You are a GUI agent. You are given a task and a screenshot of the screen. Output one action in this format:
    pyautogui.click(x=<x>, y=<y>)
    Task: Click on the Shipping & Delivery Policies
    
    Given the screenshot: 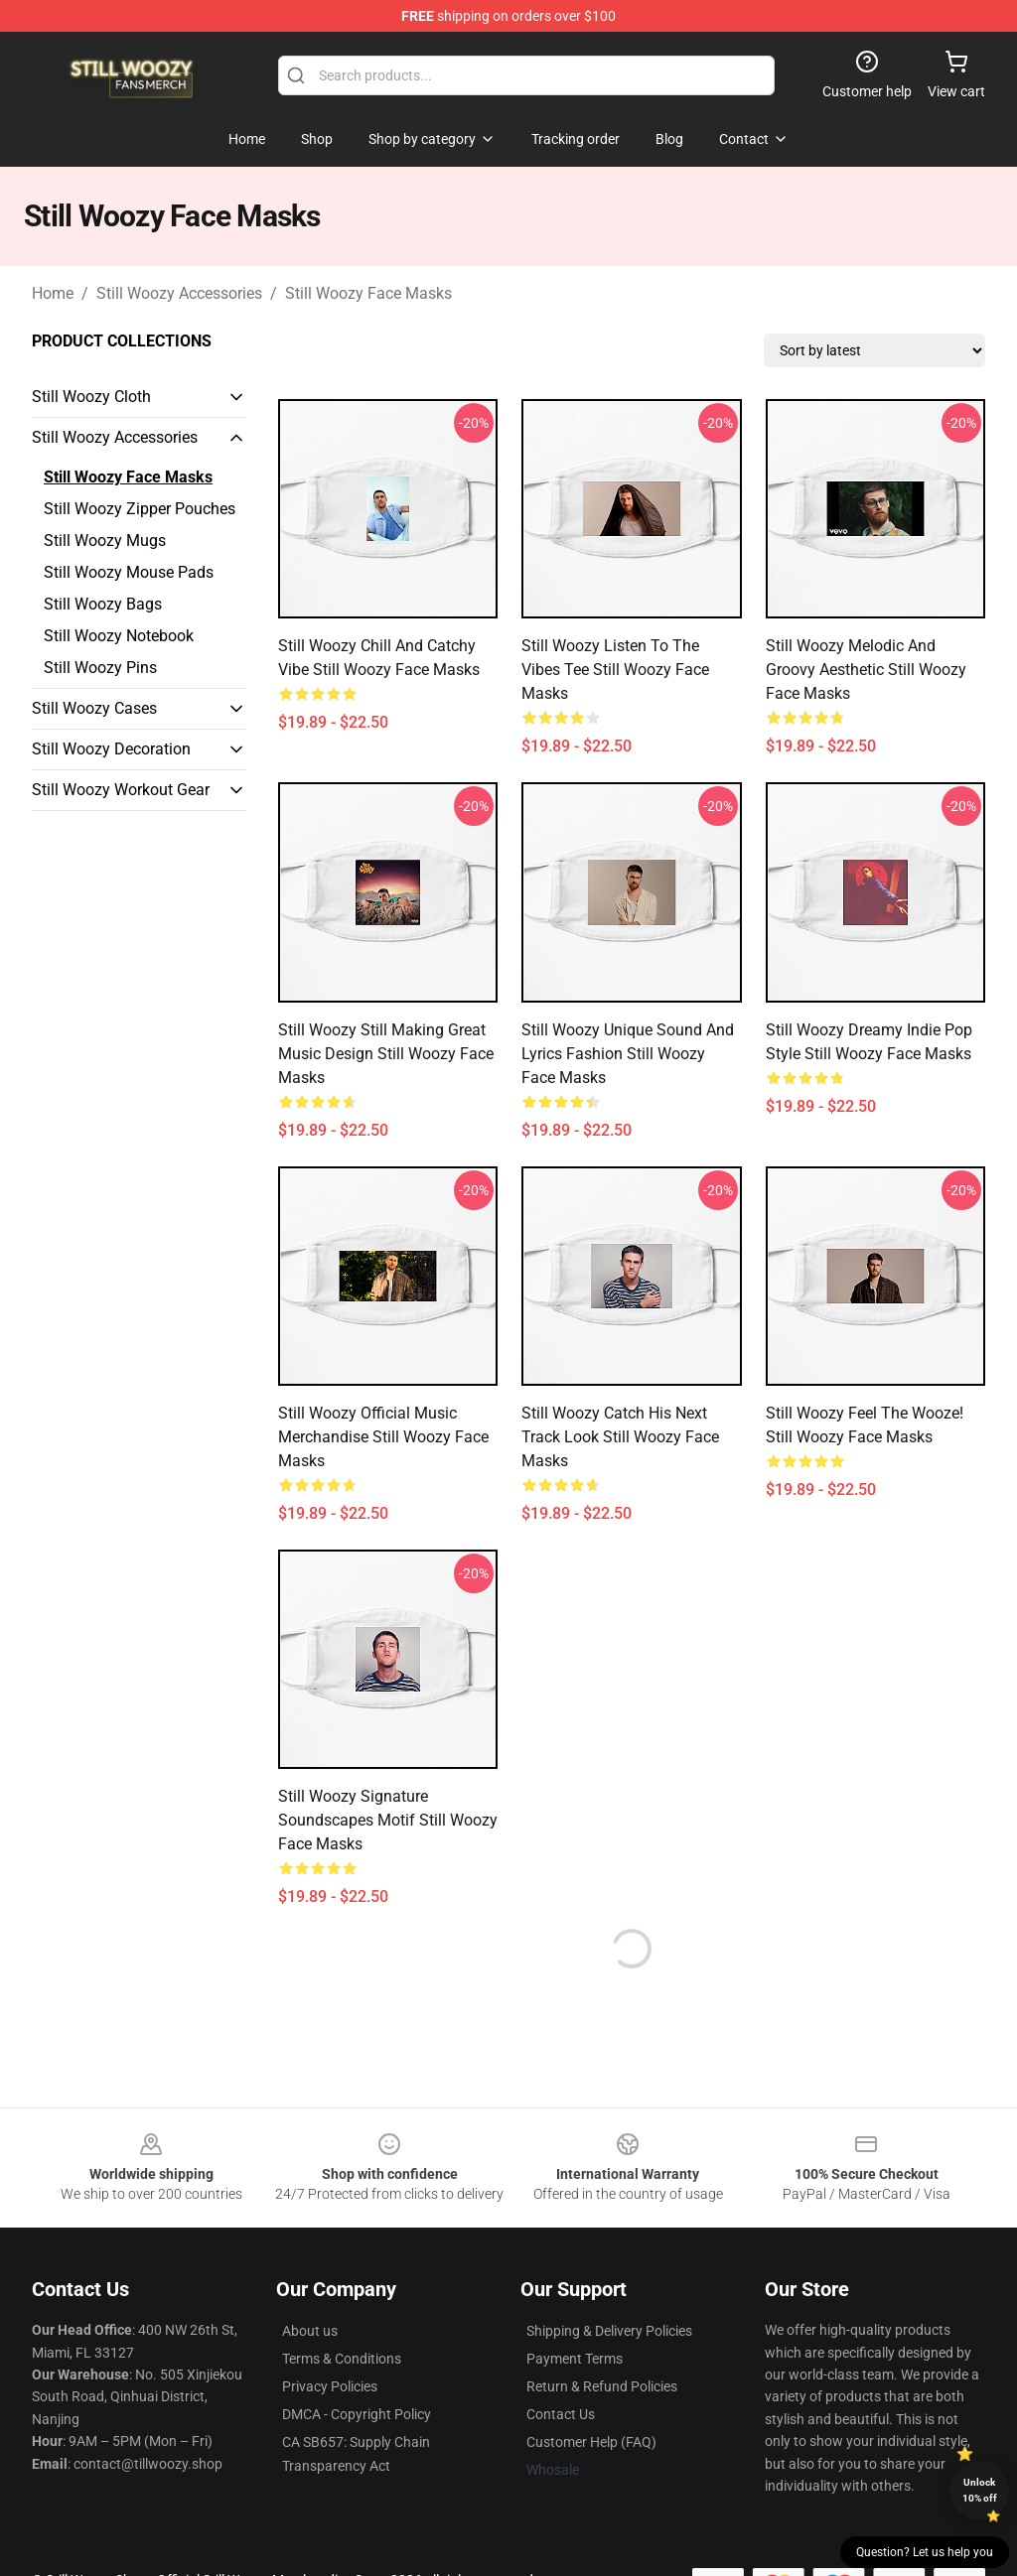 What is the action you would take?
    pyautogui.click(x=609, y=2331)
    